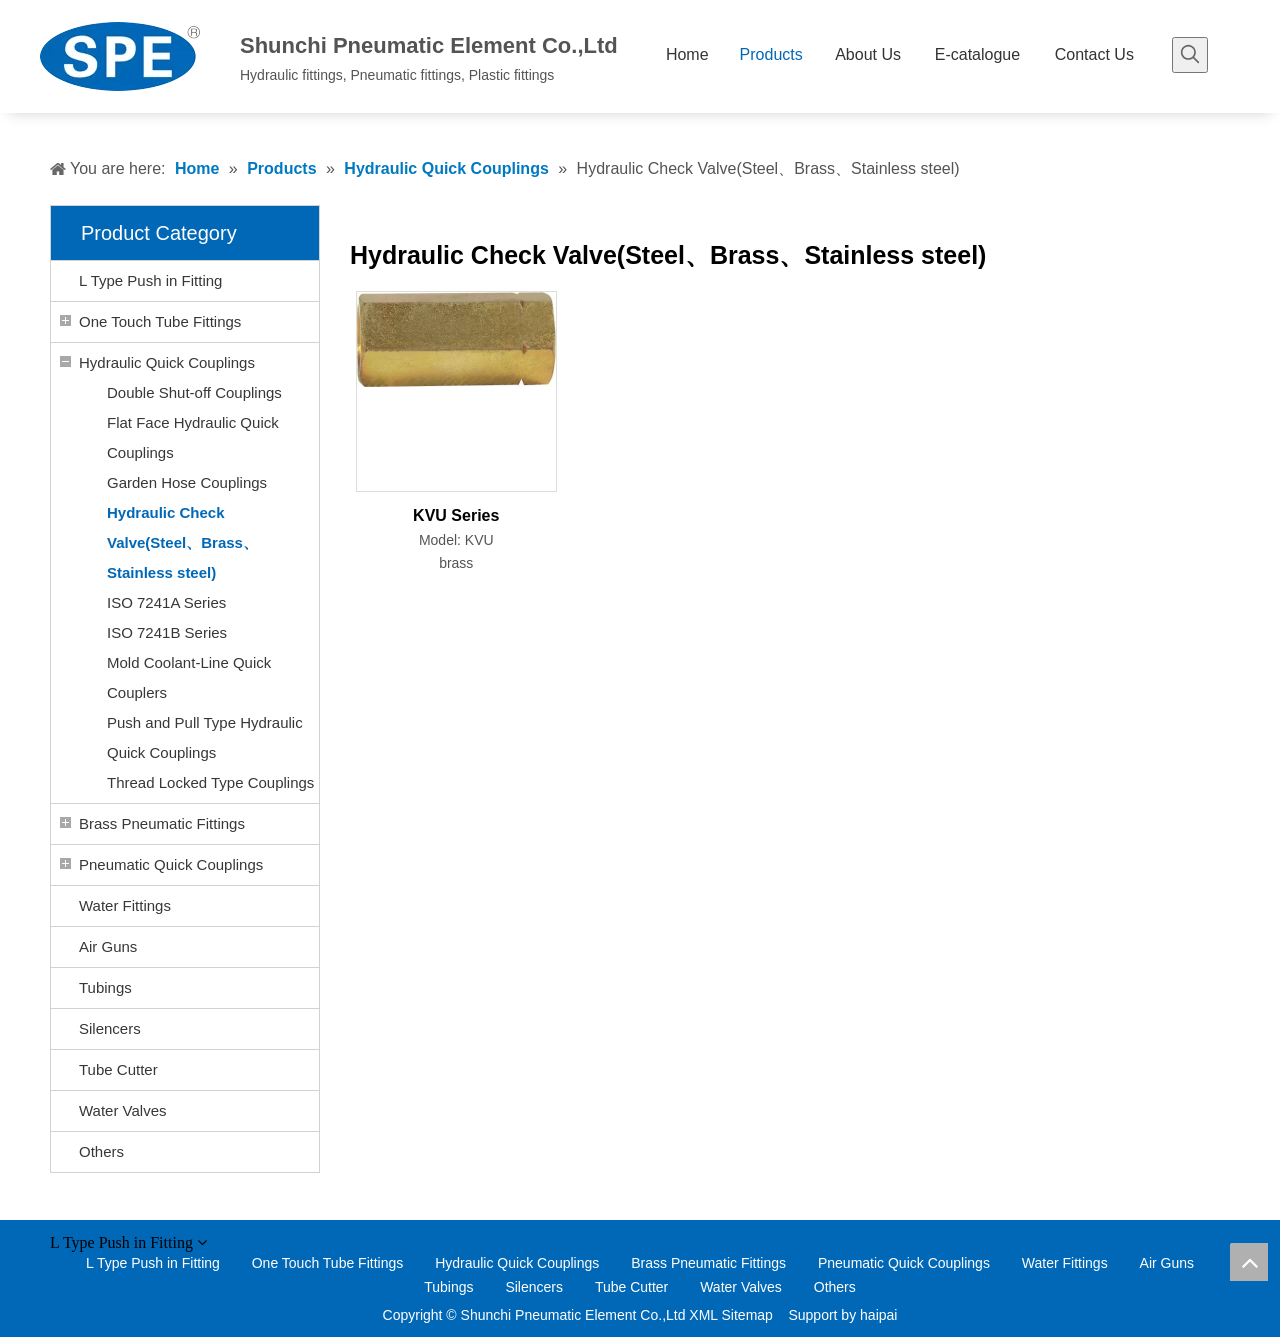 This screenshot has width=1280, height=1337. I want to click on KVU Series, so click(456, 515).